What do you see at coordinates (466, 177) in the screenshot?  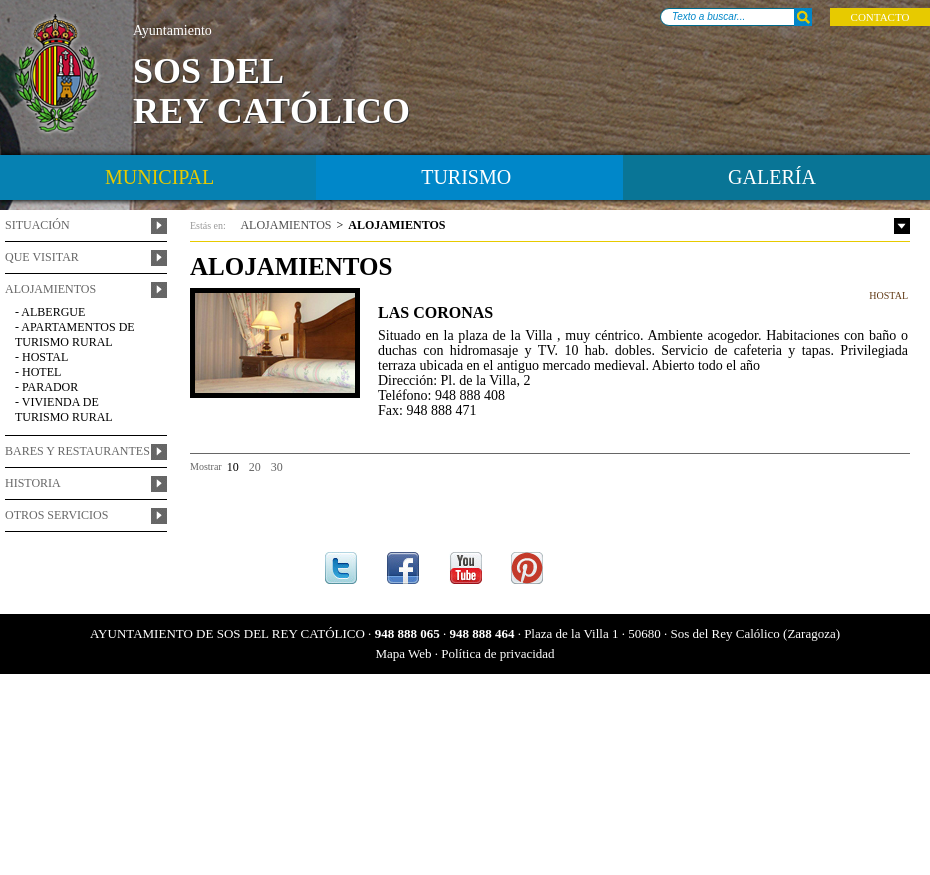 I see `turismo` at bounding box center [466, 177].